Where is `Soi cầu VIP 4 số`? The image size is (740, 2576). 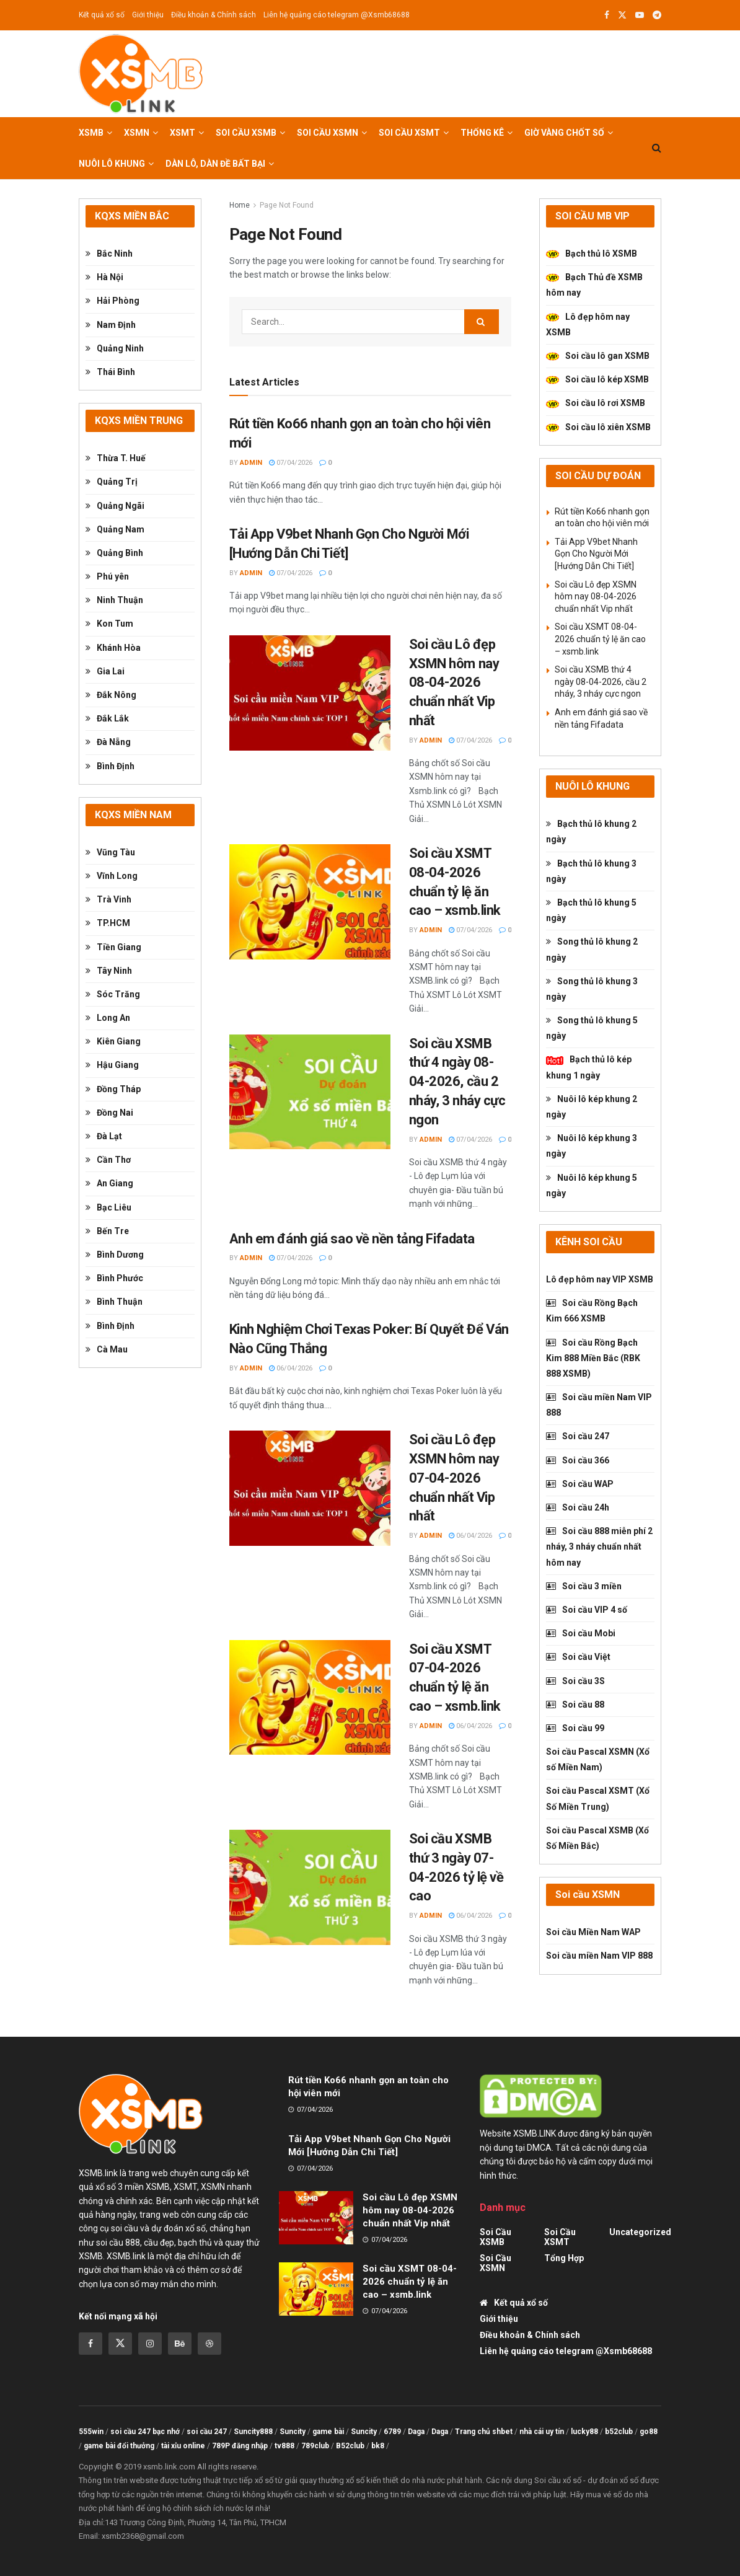 Soi cầu VIP 4 số is located at coordinates (586, 1610).